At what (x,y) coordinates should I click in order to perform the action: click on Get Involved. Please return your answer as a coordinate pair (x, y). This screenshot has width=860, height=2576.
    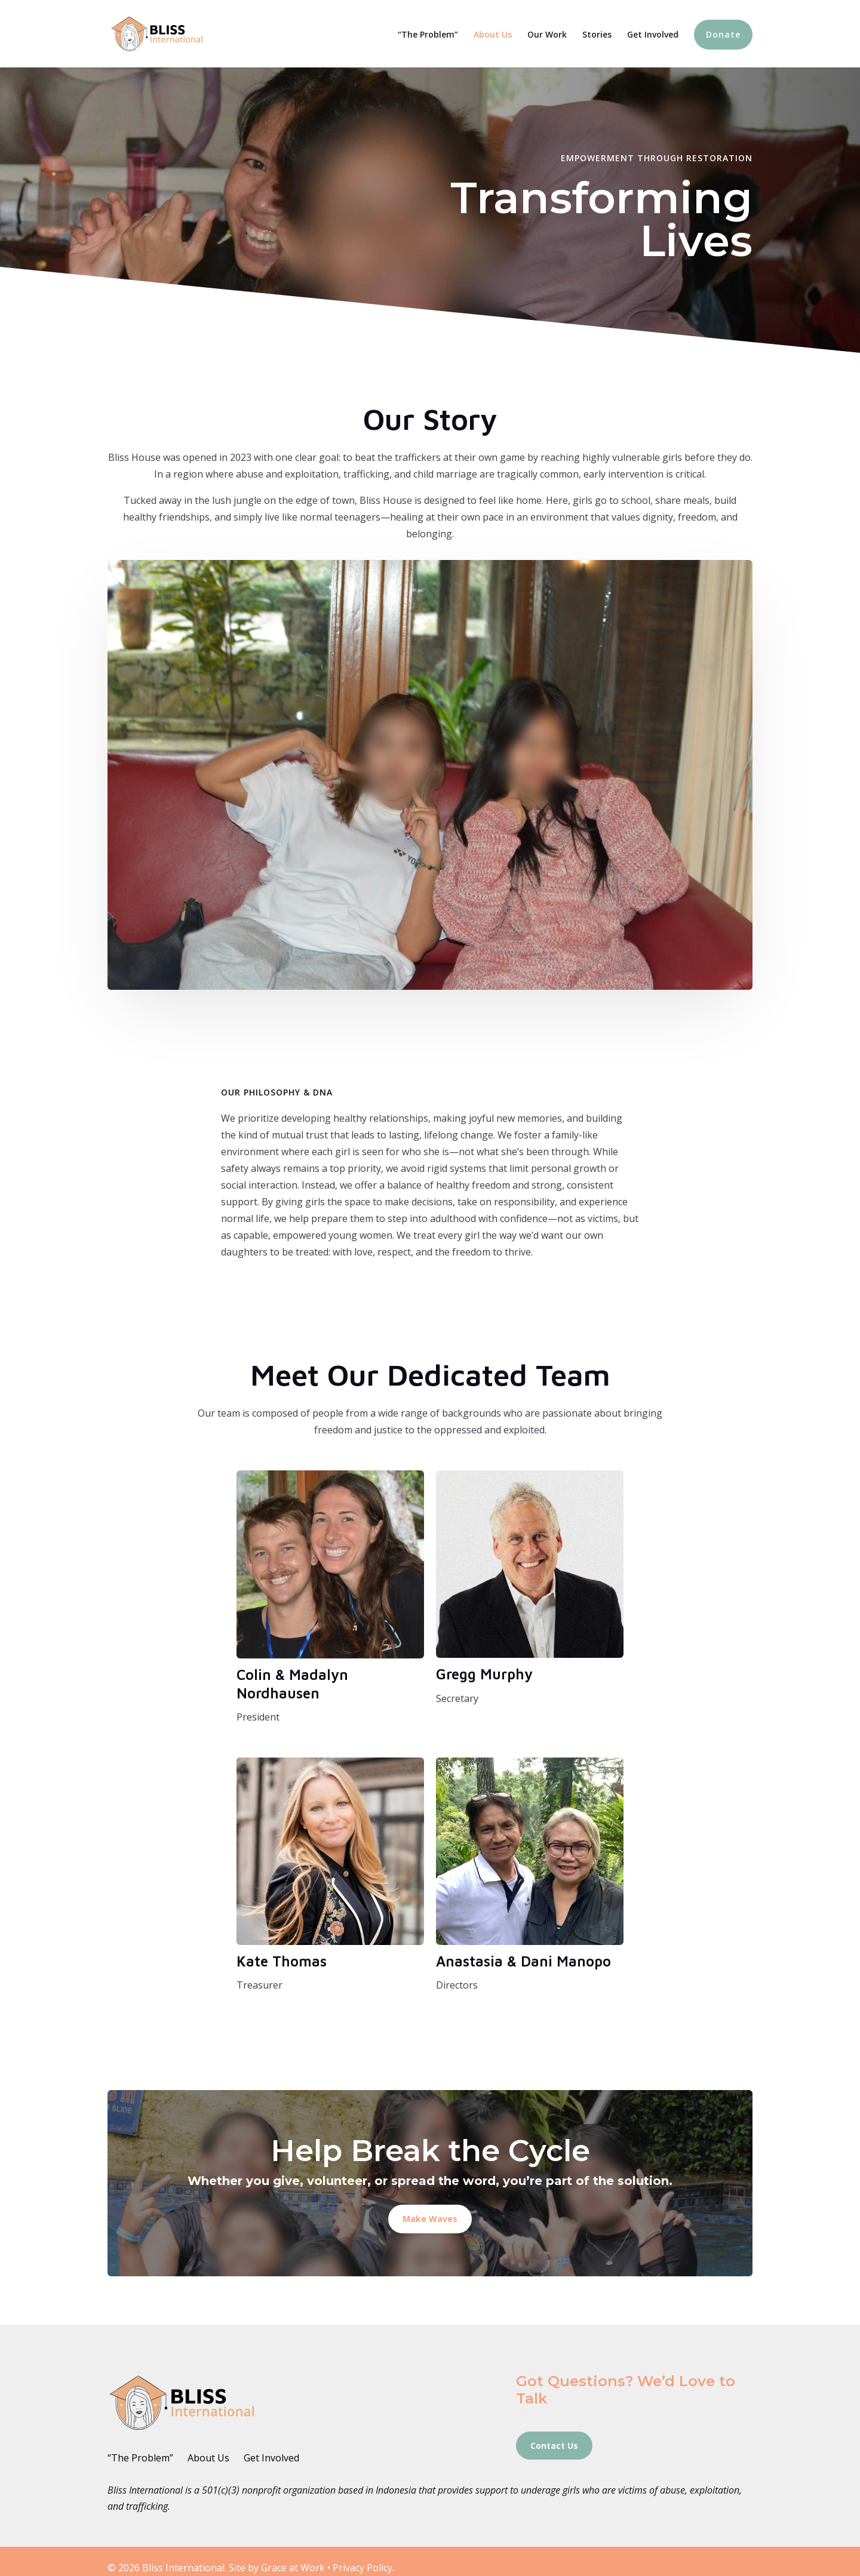
    Looking at the image, I should click on (652, 35).